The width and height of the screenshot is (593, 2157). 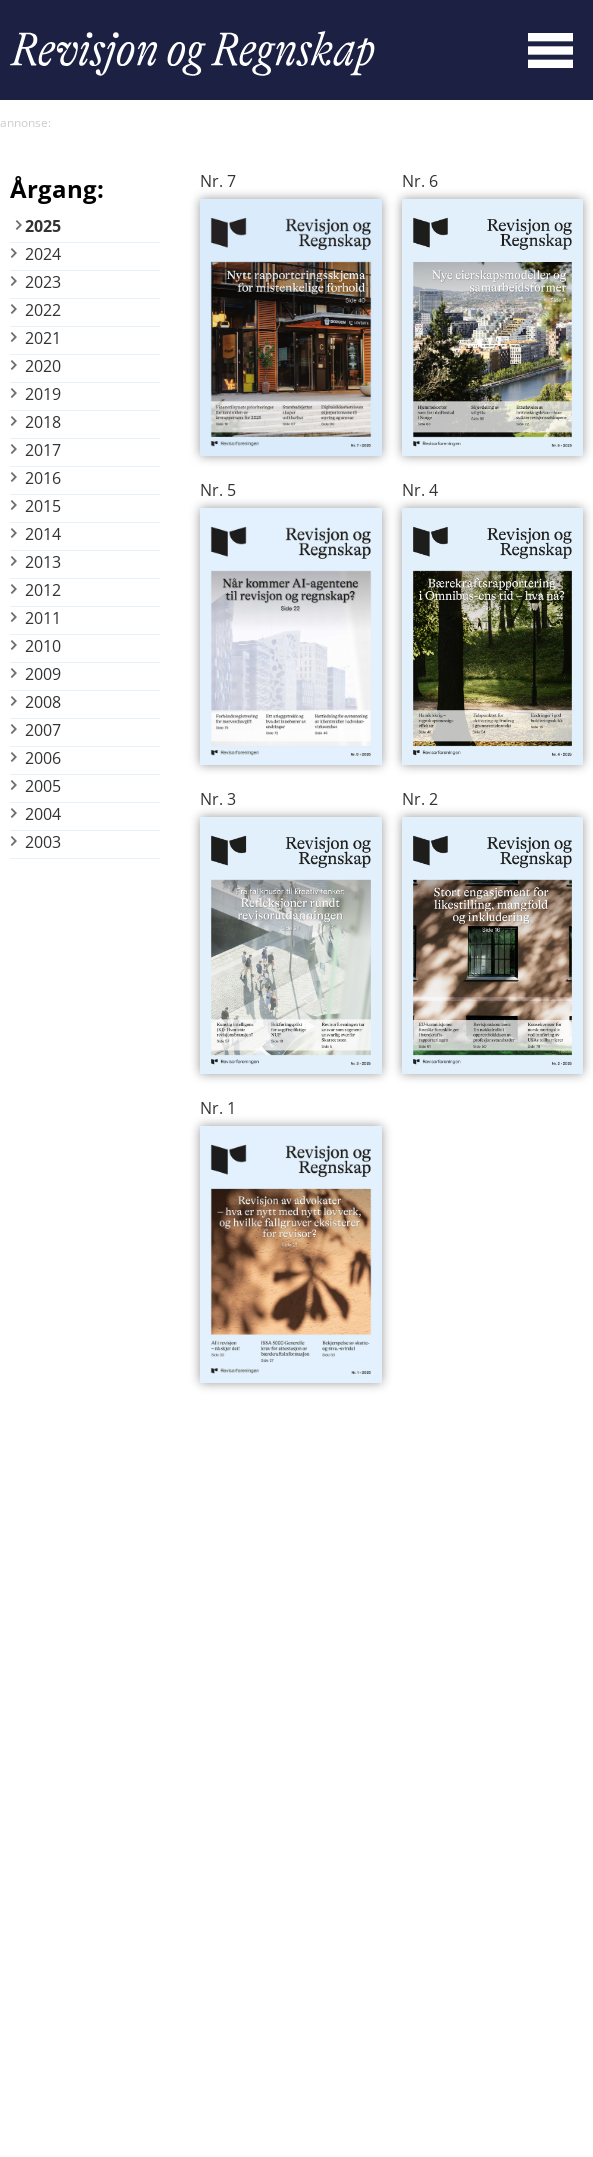 I want to click on 2008, so click(x=43, y=702).